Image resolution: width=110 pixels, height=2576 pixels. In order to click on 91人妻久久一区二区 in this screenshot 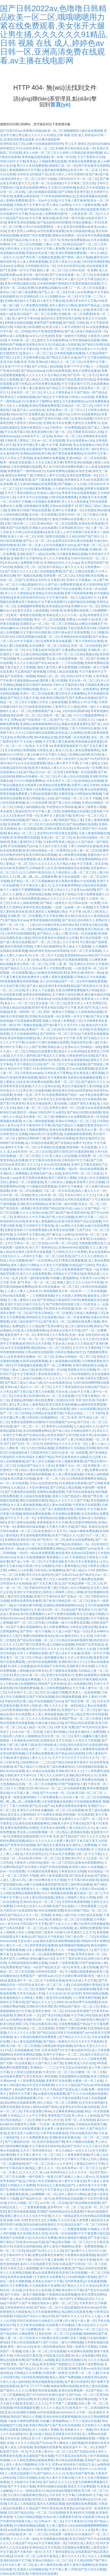, I will do `click(14, 1945)`.